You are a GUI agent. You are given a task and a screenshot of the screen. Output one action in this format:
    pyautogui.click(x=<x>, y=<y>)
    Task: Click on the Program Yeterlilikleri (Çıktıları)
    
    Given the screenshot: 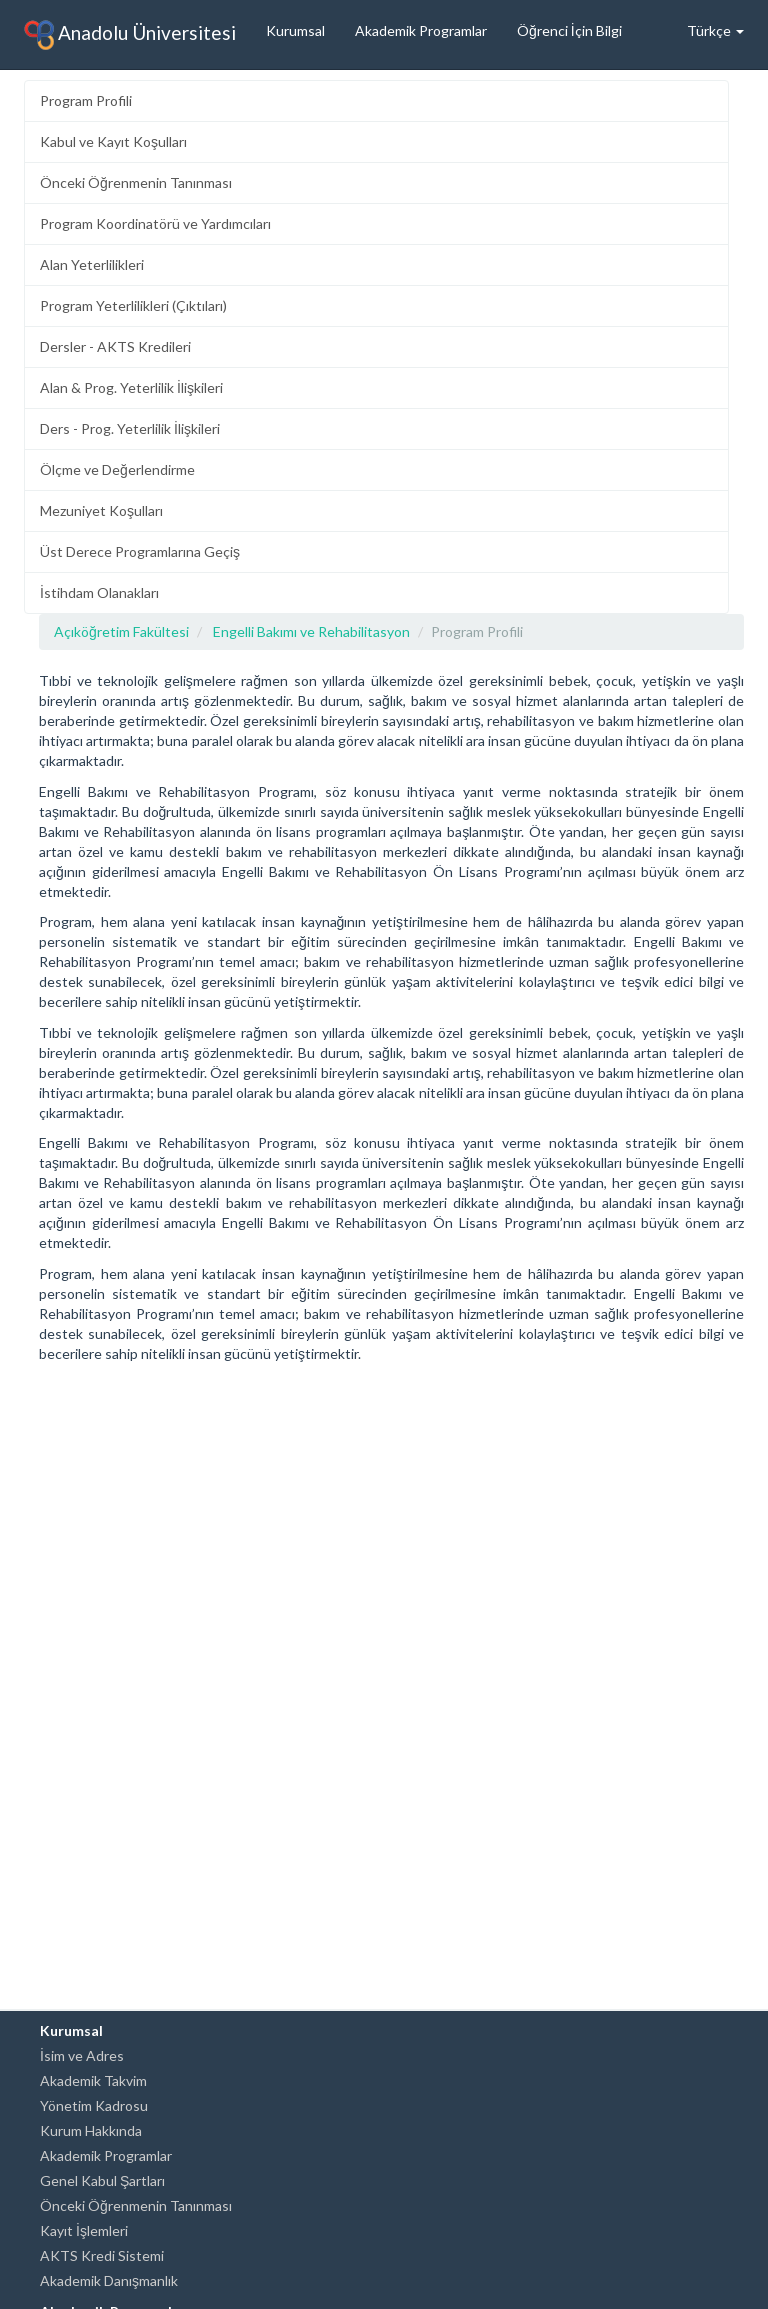 What is the action you would take?
    pyautogui.click(x=133, y=305)
    